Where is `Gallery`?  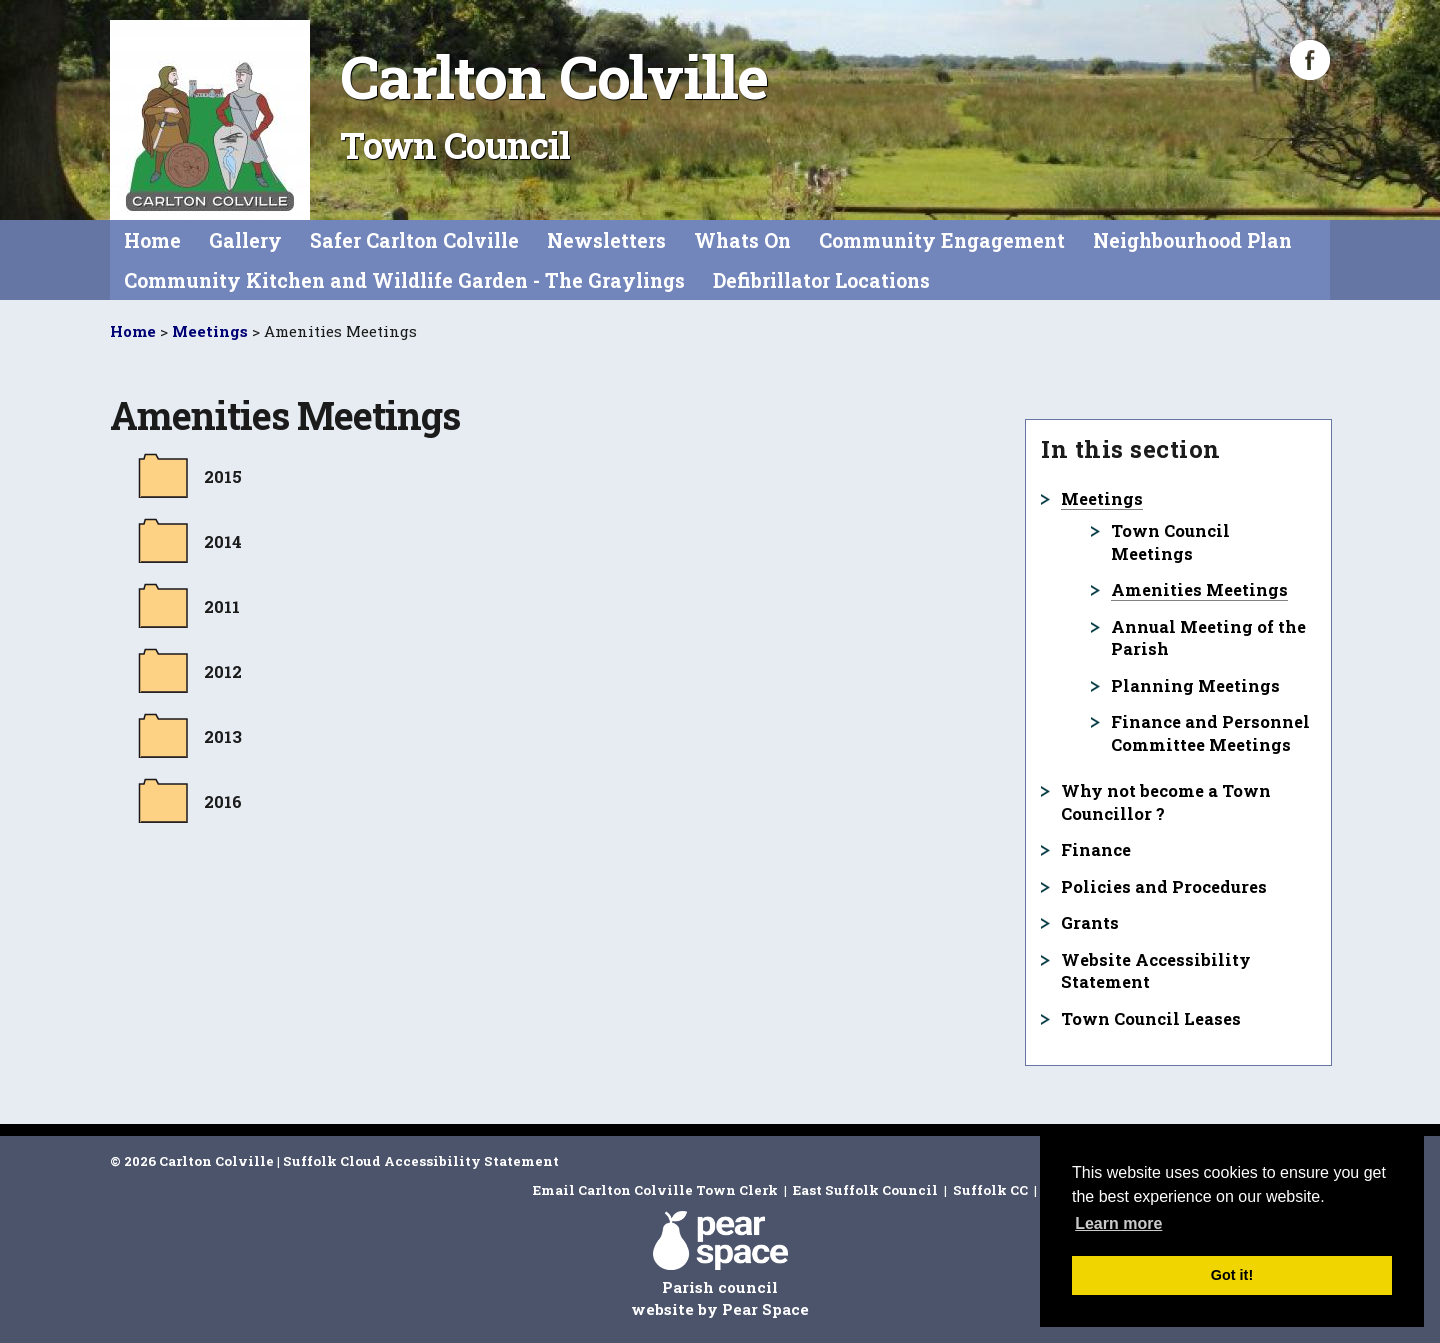
Gallery is located at coordinates (245, 240).